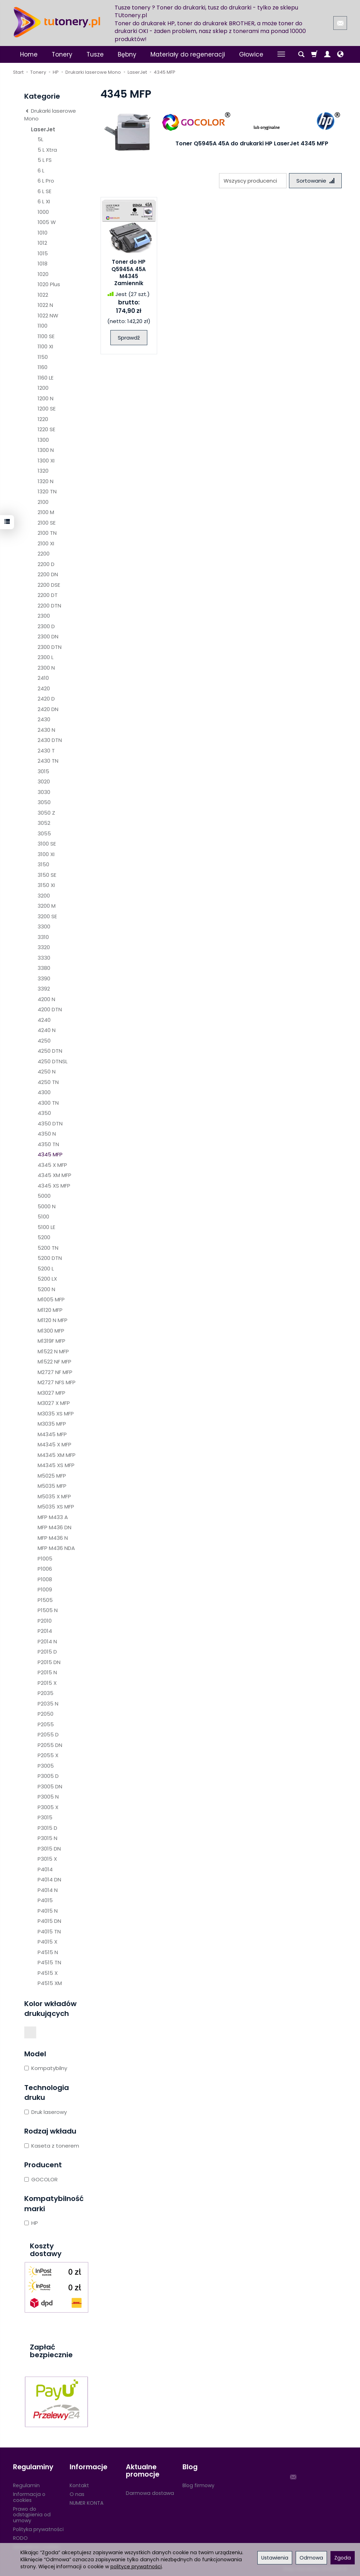 The width and height of the screenshot is (360, 2576). I want to click on RODO, so click(20, 2538).